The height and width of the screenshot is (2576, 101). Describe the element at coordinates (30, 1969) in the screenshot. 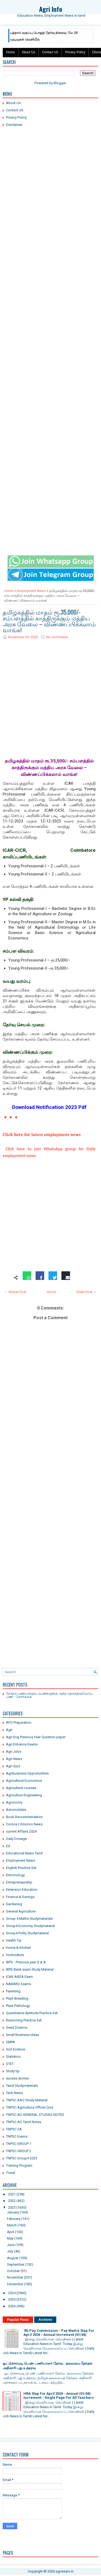

I see `IBPS Bank exam Study Material` at that location.